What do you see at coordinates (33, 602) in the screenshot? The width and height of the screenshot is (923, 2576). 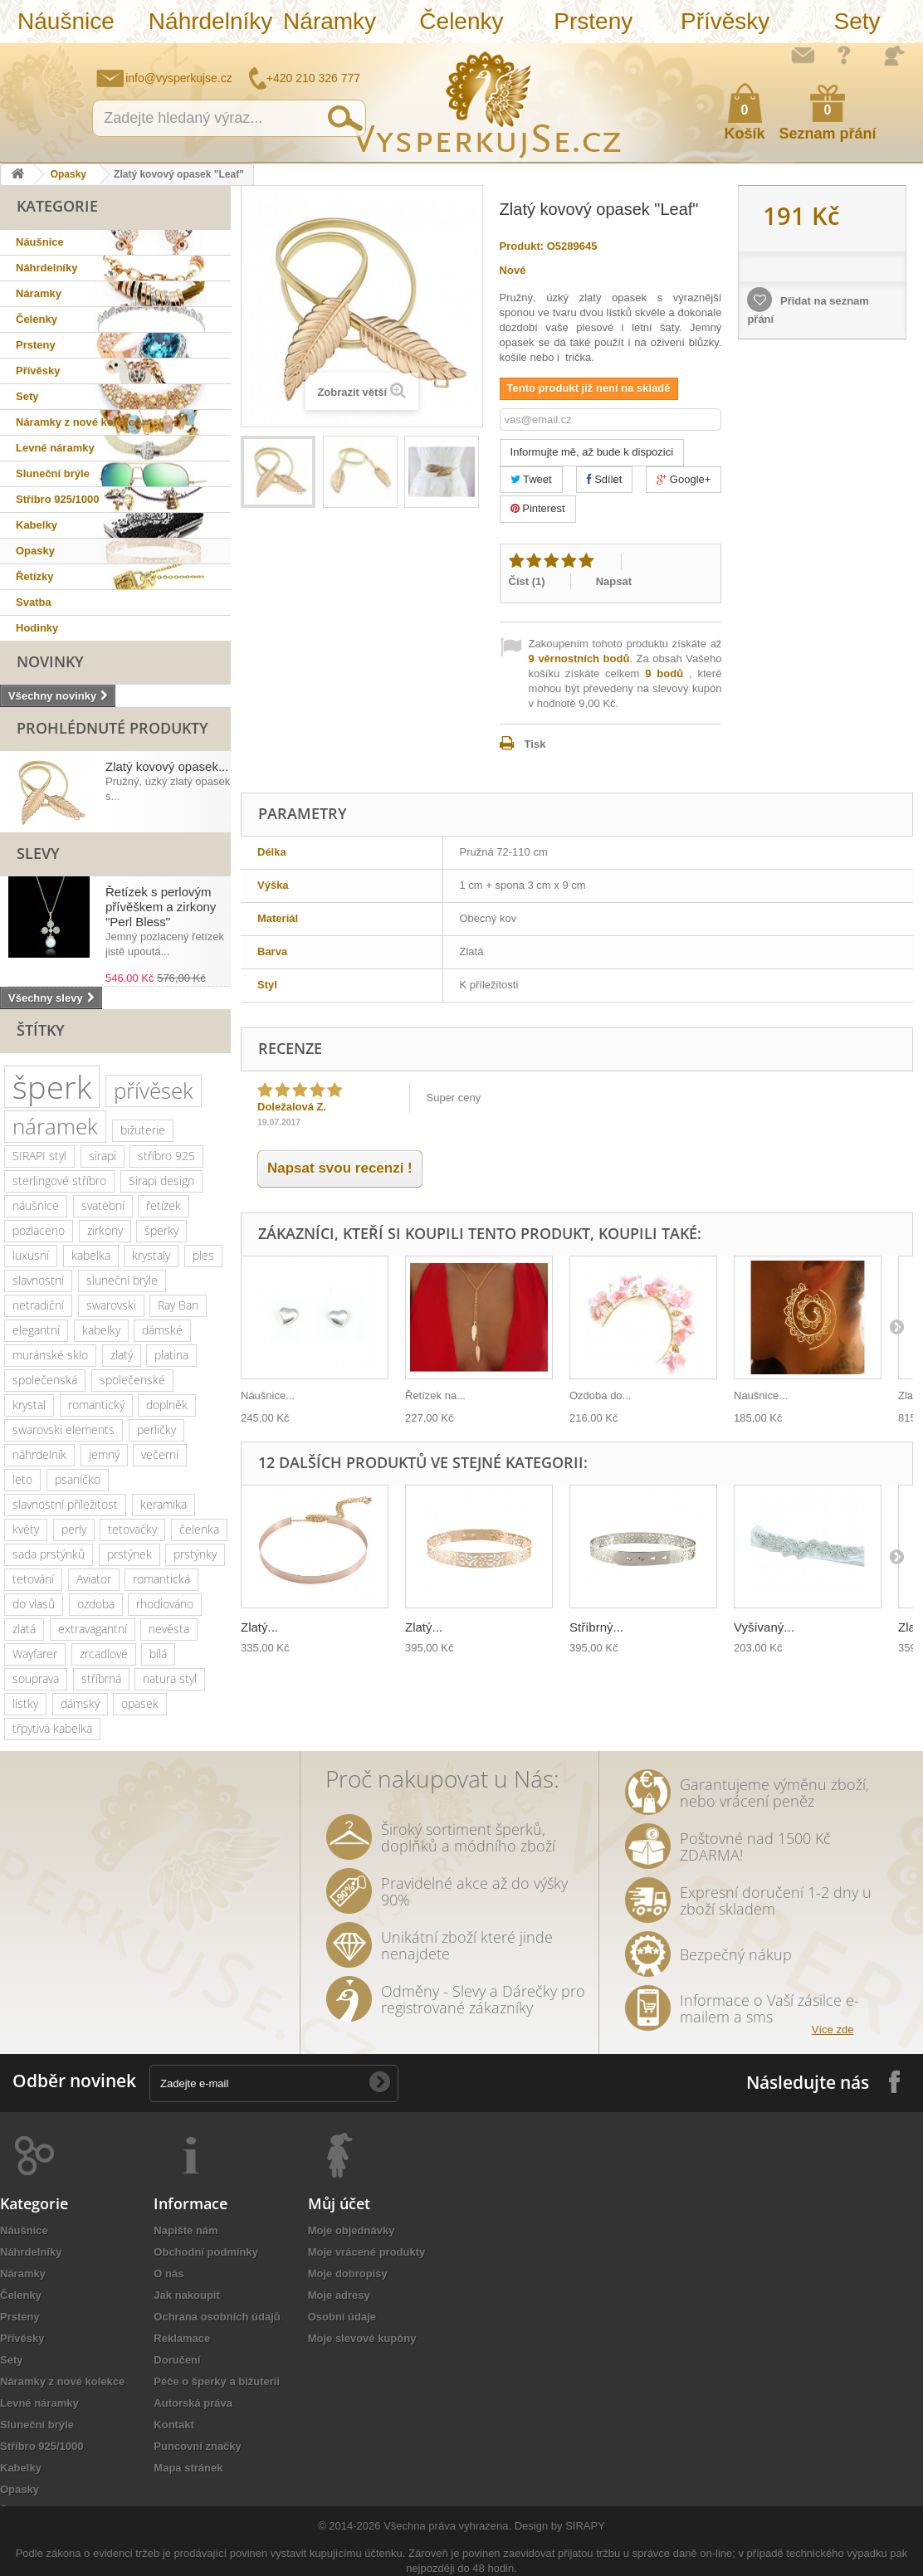 I see `Svatba` at bounding box center [33, 602].